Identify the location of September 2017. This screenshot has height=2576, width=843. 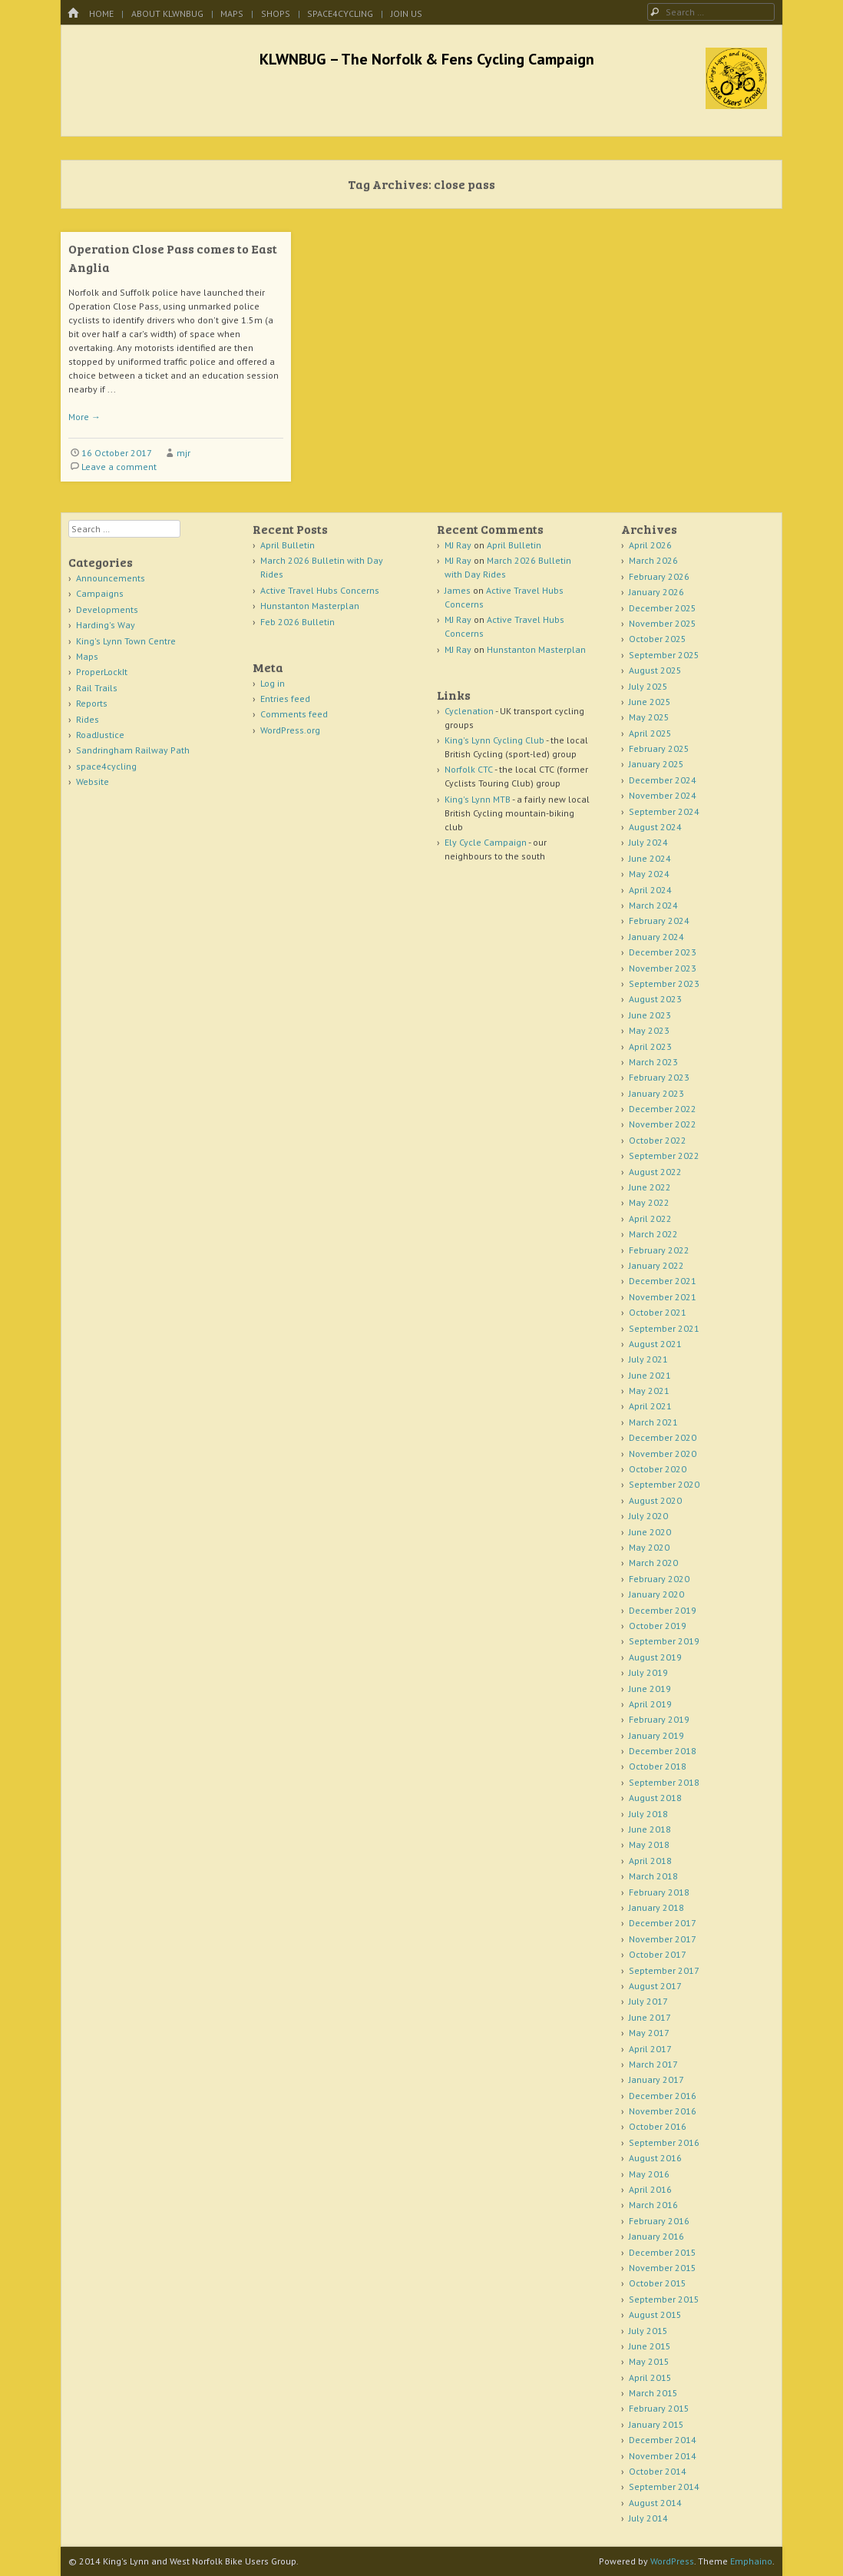
(664, 1970).